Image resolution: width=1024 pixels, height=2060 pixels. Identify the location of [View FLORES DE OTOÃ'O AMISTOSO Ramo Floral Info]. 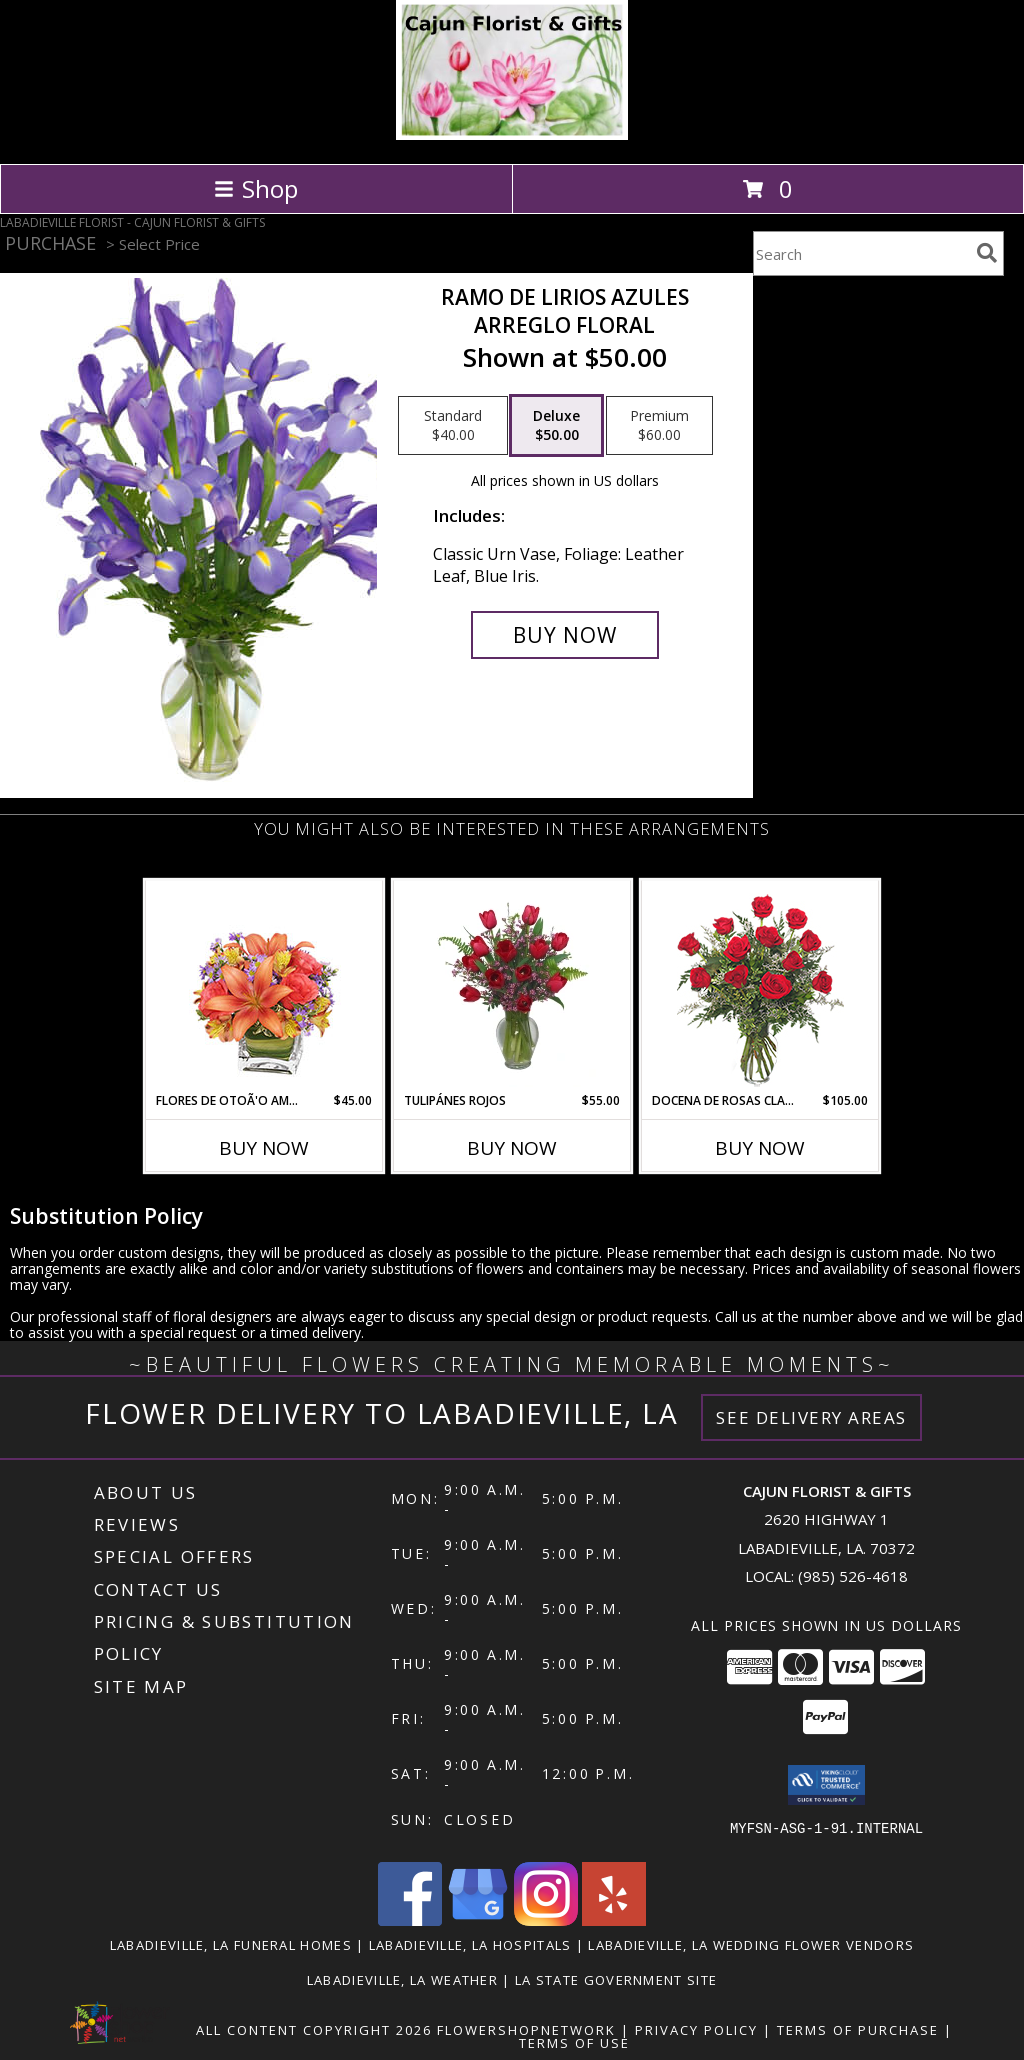
(264, 986).